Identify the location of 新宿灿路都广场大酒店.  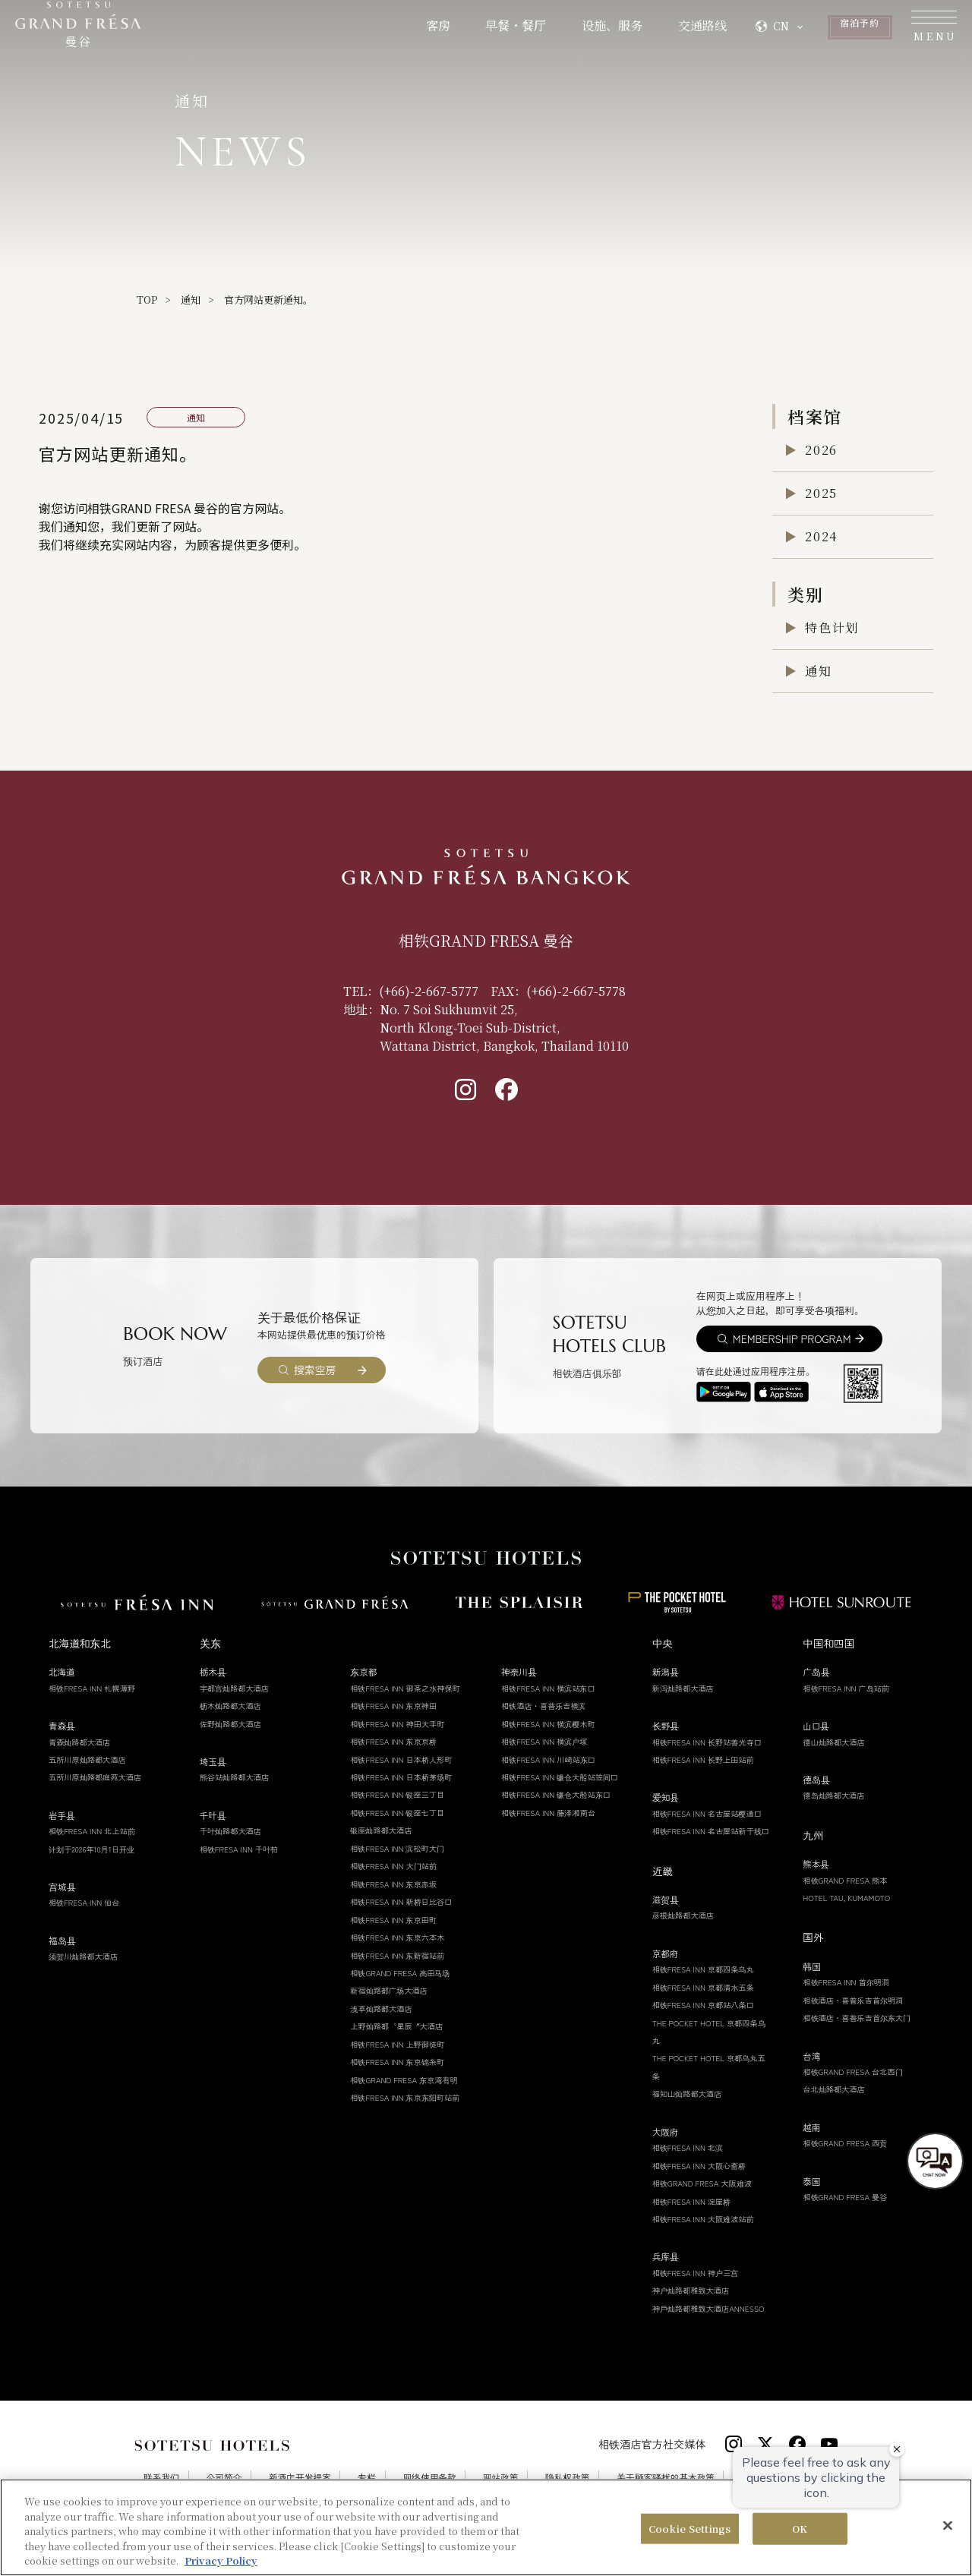
(389, 1990).